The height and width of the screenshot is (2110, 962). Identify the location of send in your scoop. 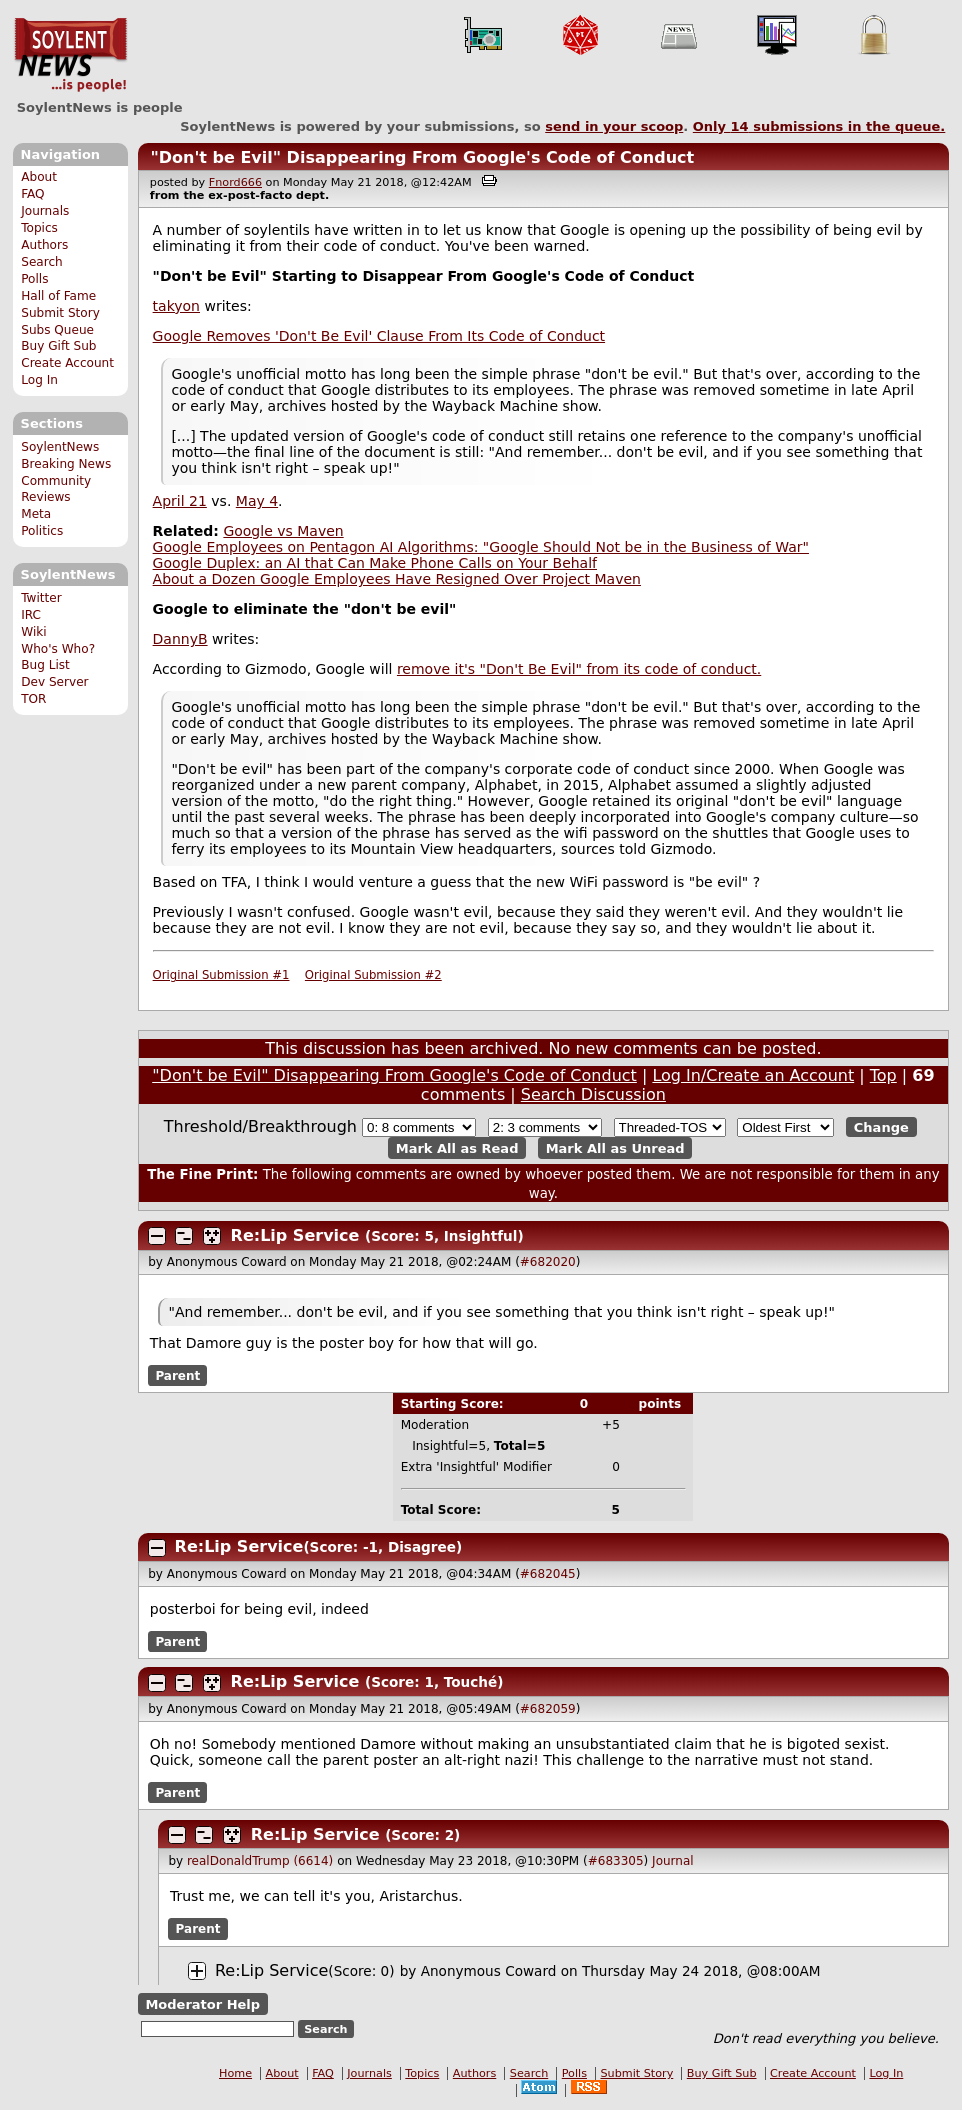
(614, 126).